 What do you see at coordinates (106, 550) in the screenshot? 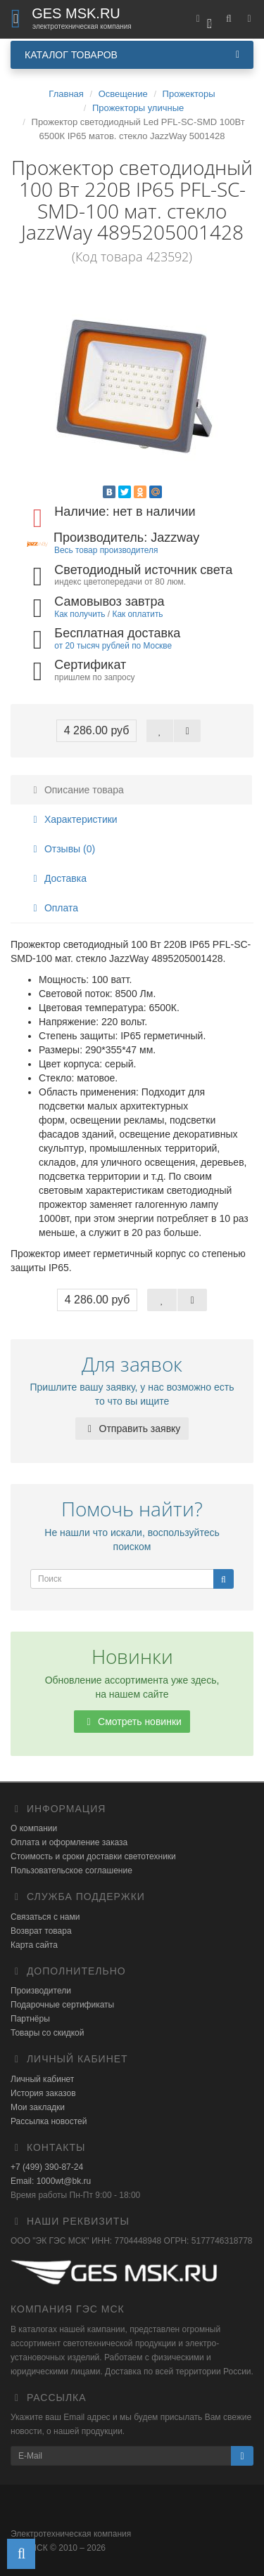
I see `Весь товар производителя` at bounding box center [106, 550].